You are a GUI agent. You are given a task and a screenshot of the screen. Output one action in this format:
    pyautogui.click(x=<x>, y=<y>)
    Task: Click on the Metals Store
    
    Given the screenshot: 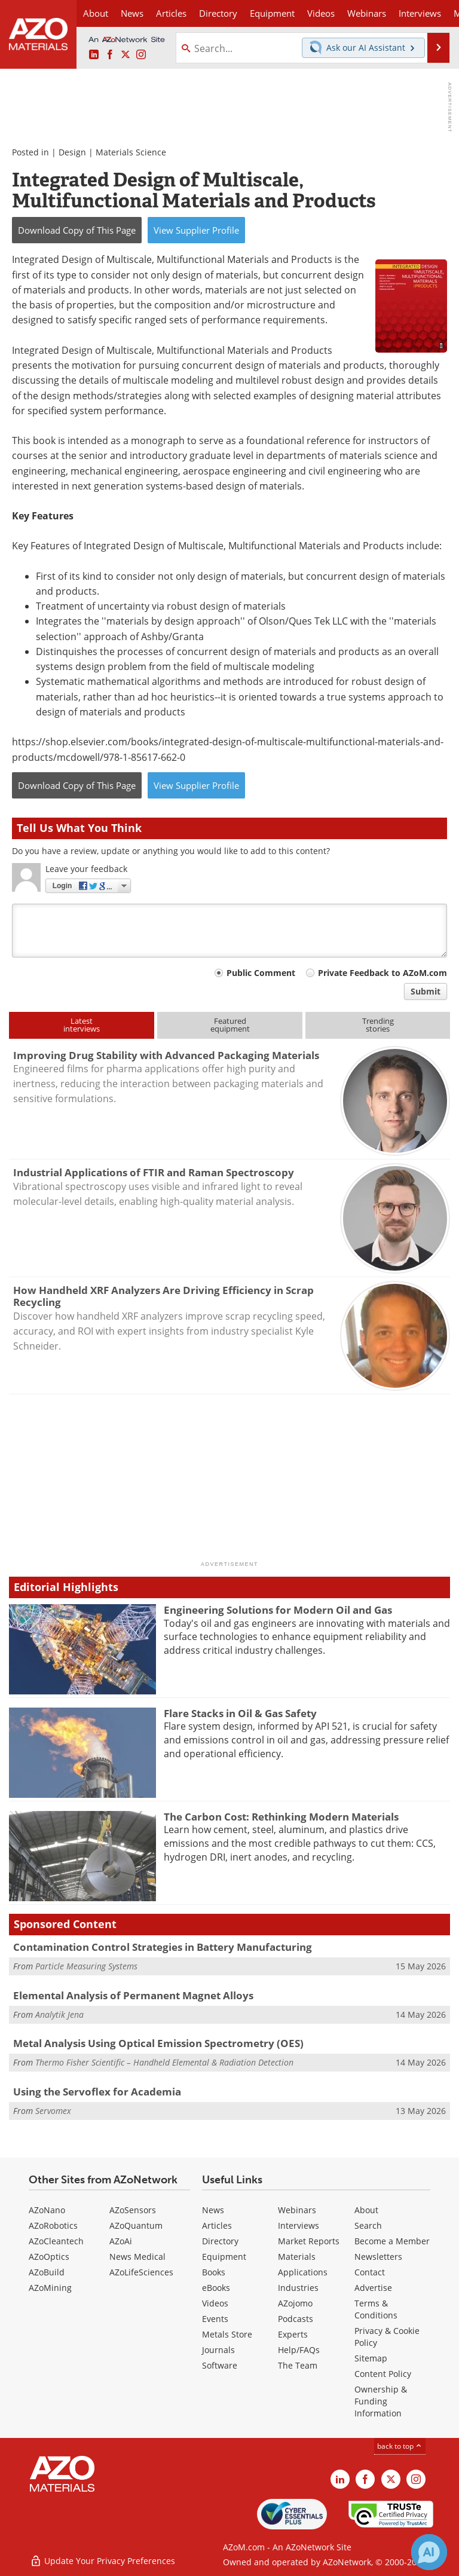 What is the action you would take?
    pyautogui.click(x=227, y=2334)
    